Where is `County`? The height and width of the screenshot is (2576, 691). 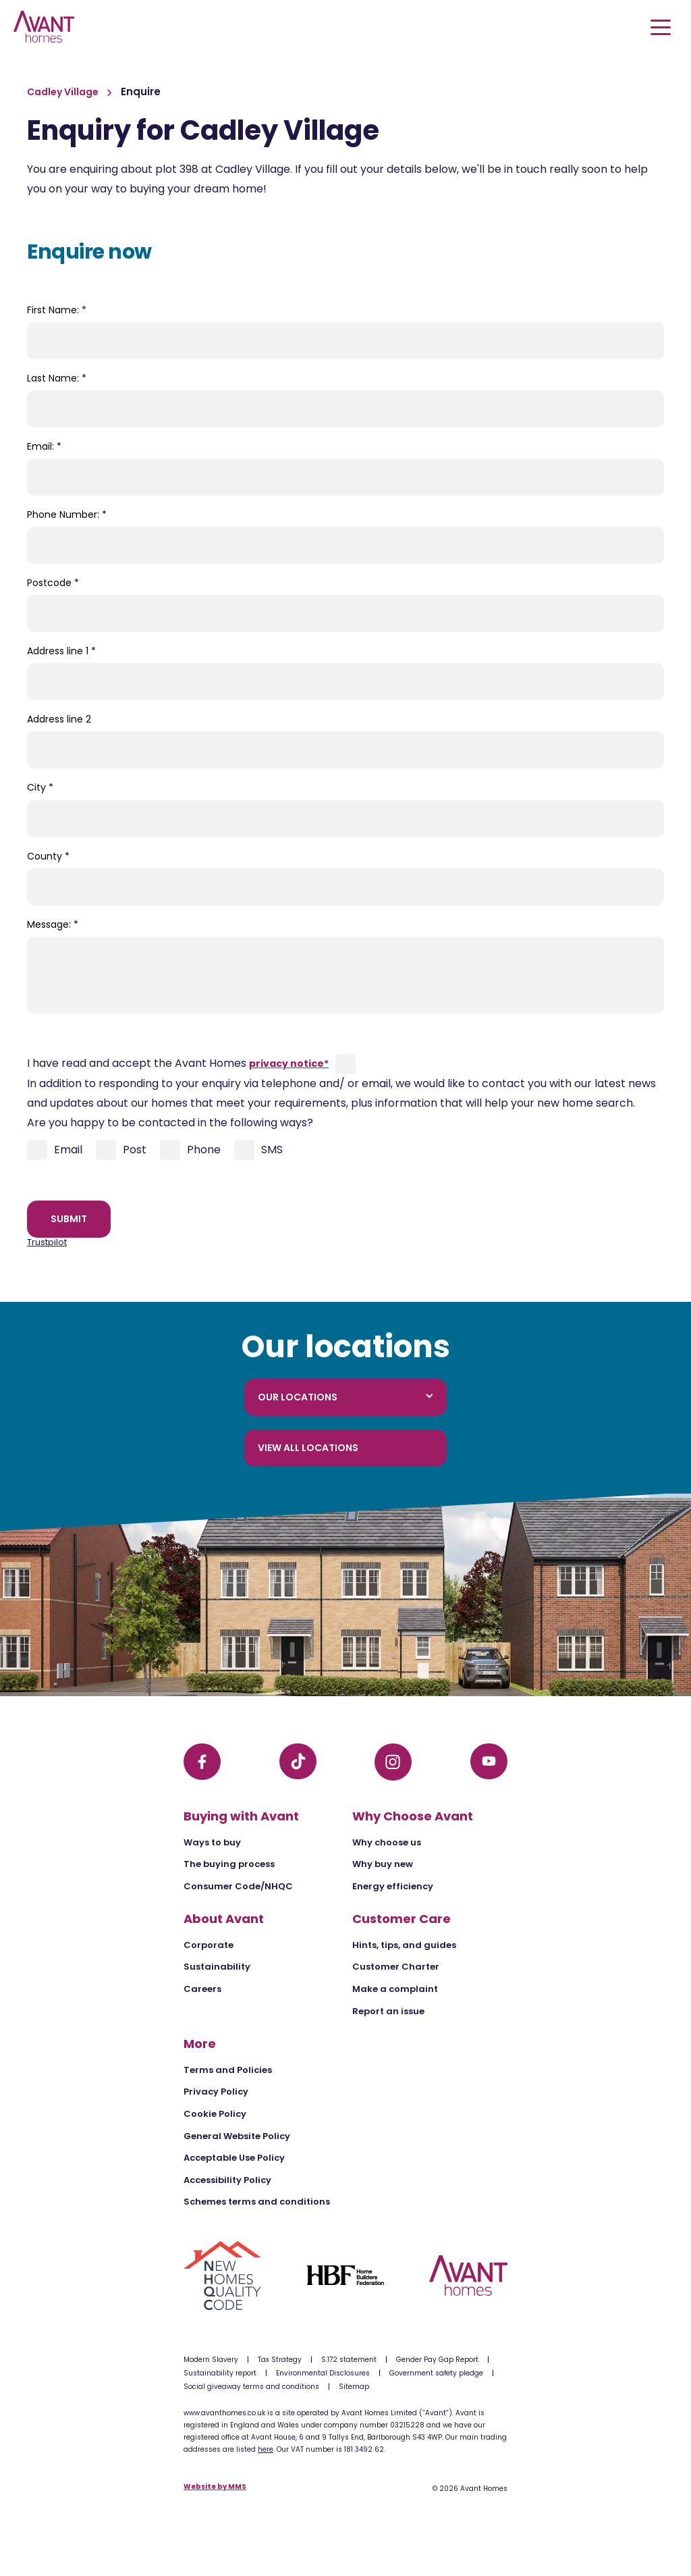
County is located at coordinates (48, 856).